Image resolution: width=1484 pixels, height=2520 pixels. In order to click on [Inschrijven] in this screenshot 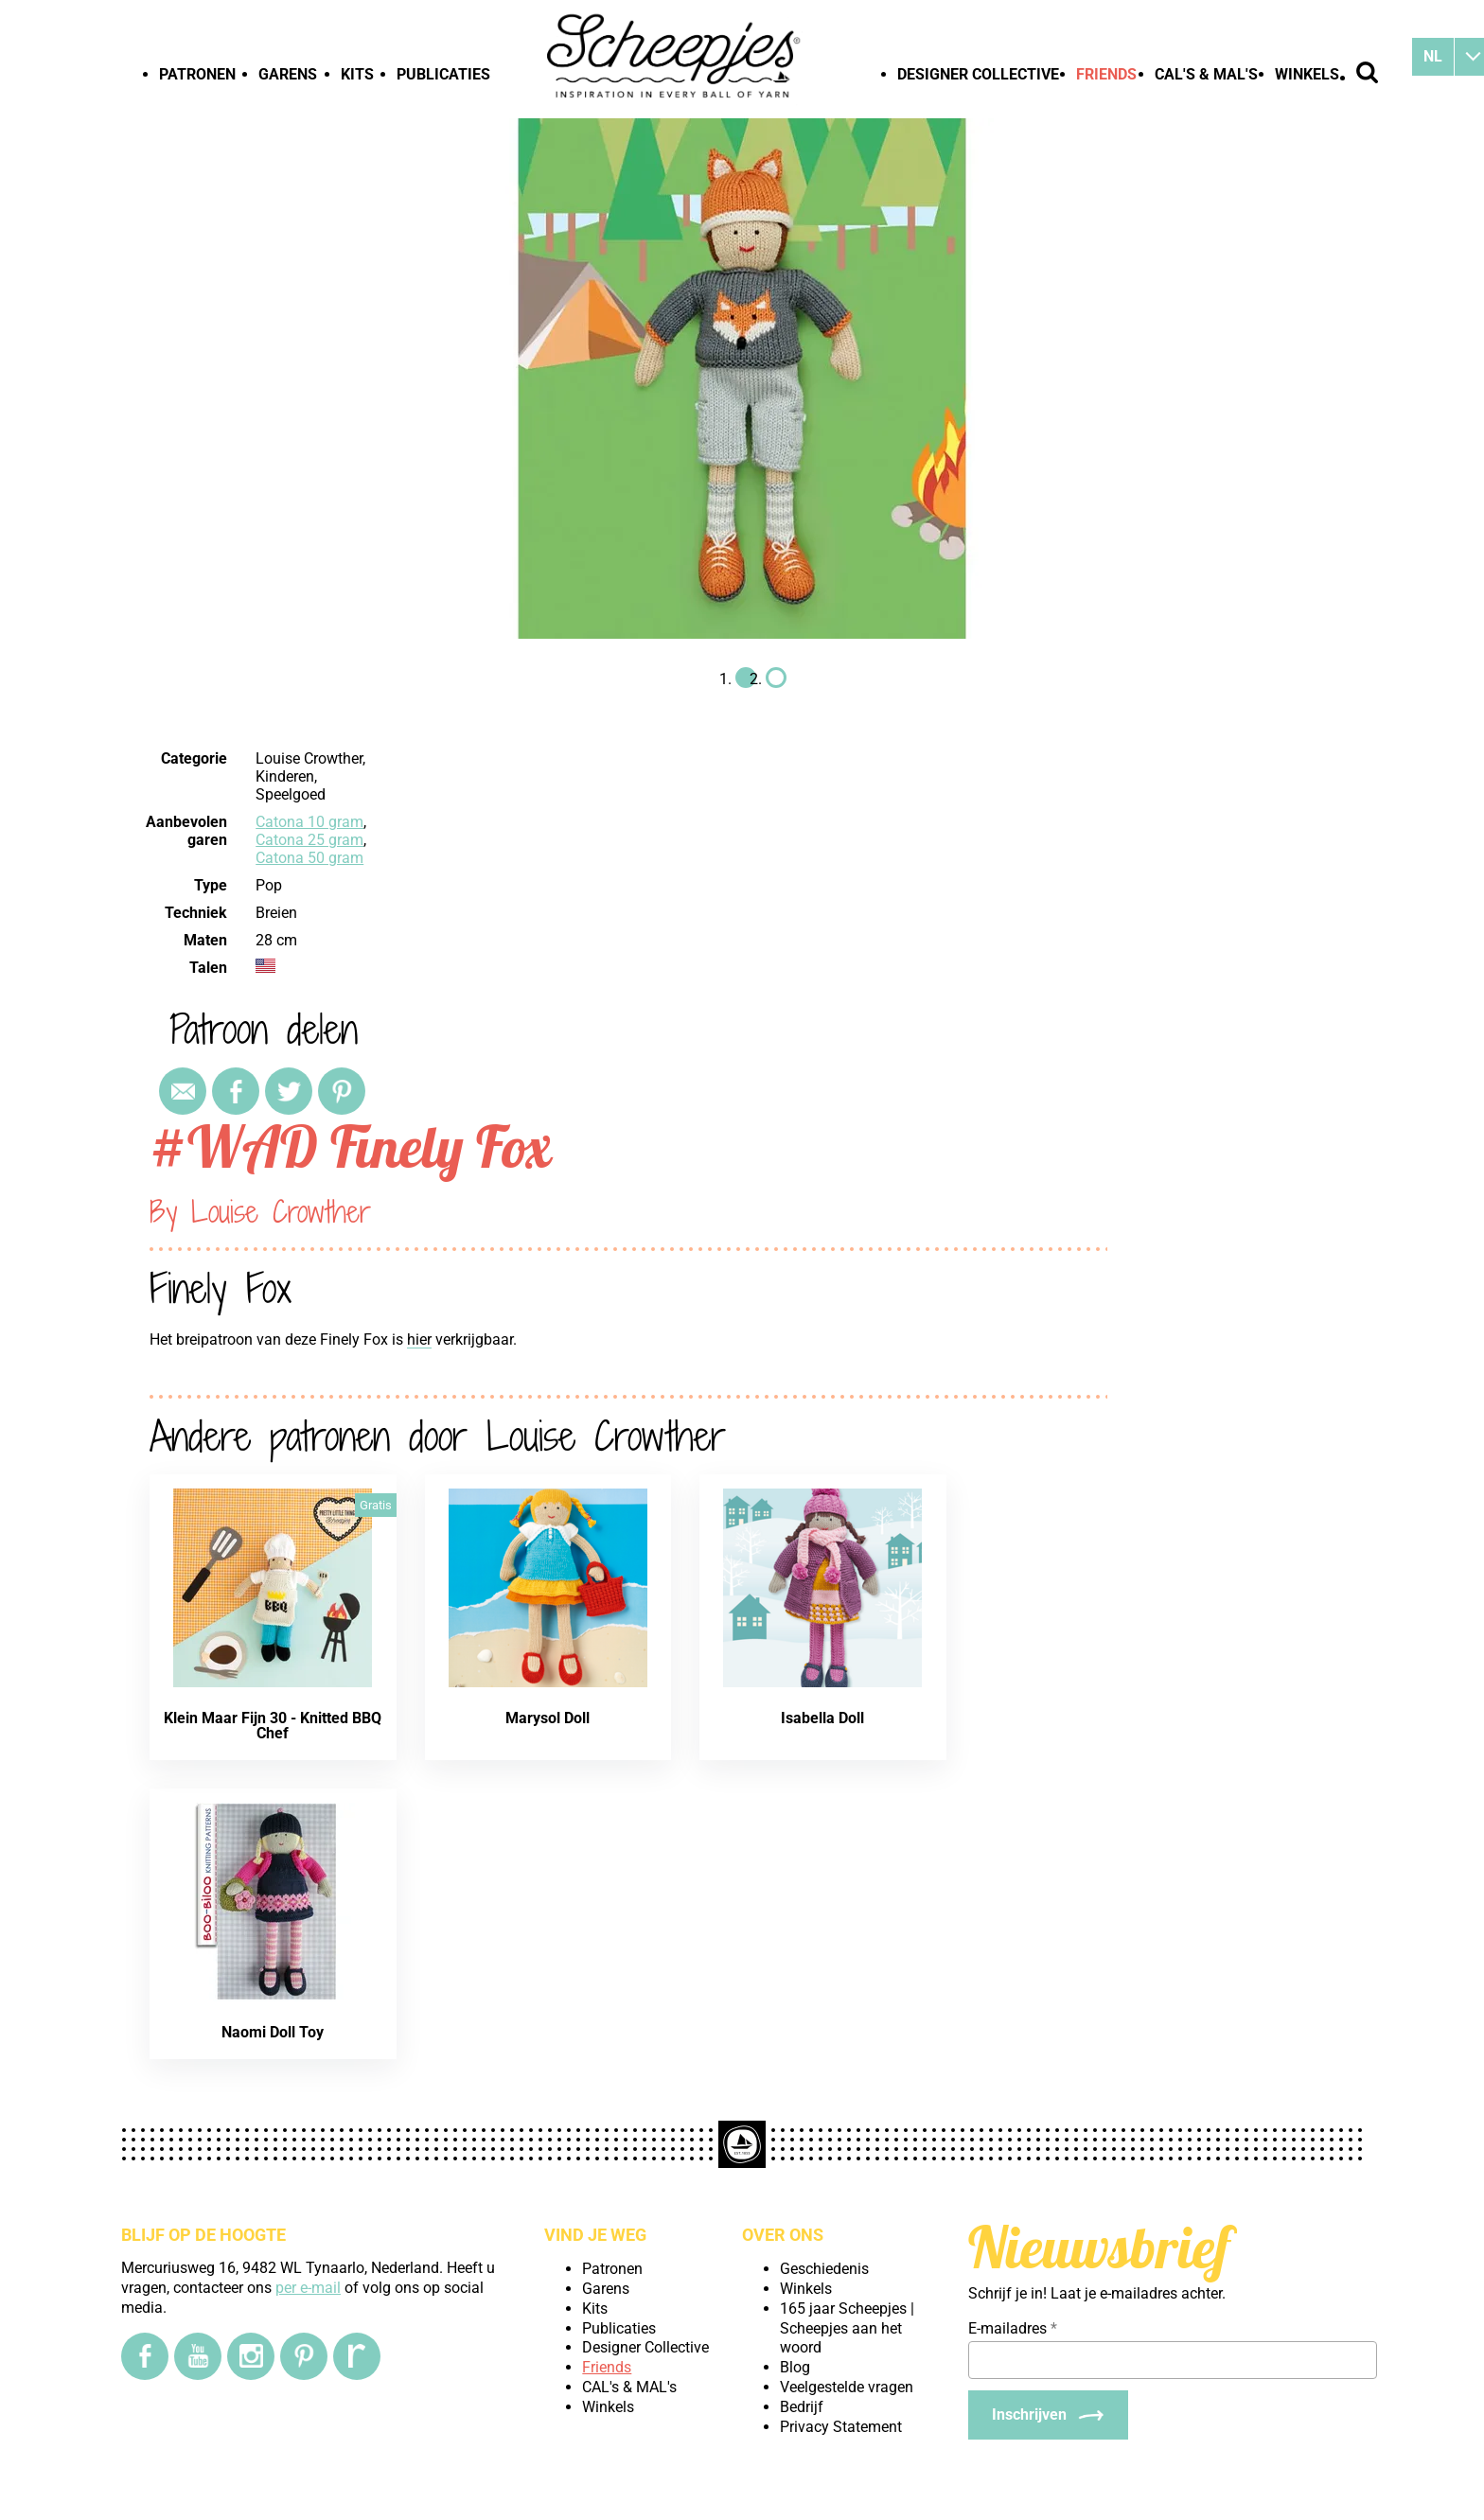, I will do `click(1048, 2415)`.